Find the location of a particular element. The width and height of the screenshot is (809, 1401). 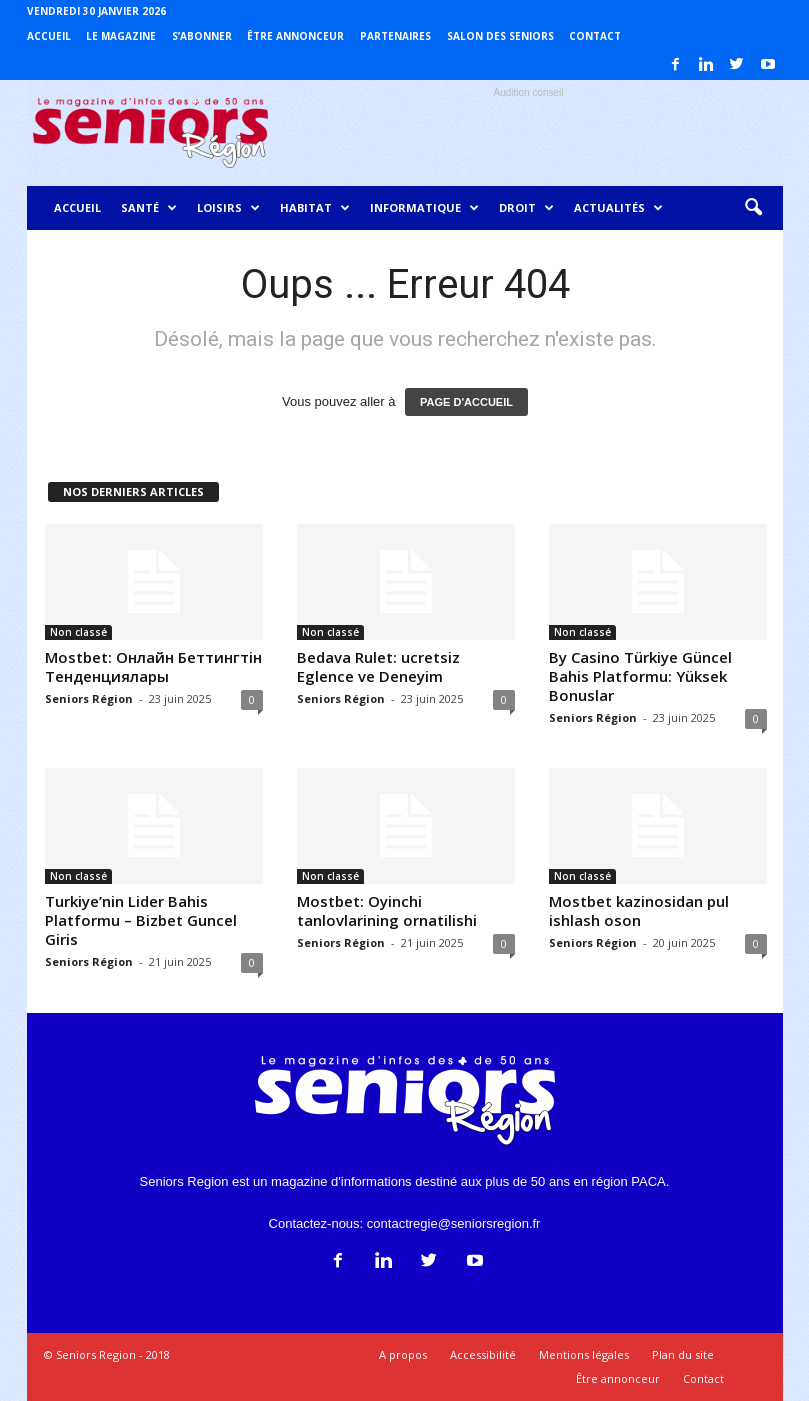

Turkiye’nin Lider Bahis Platformu – Bizbet Guncel Giris is located at coordinates (141, 920).